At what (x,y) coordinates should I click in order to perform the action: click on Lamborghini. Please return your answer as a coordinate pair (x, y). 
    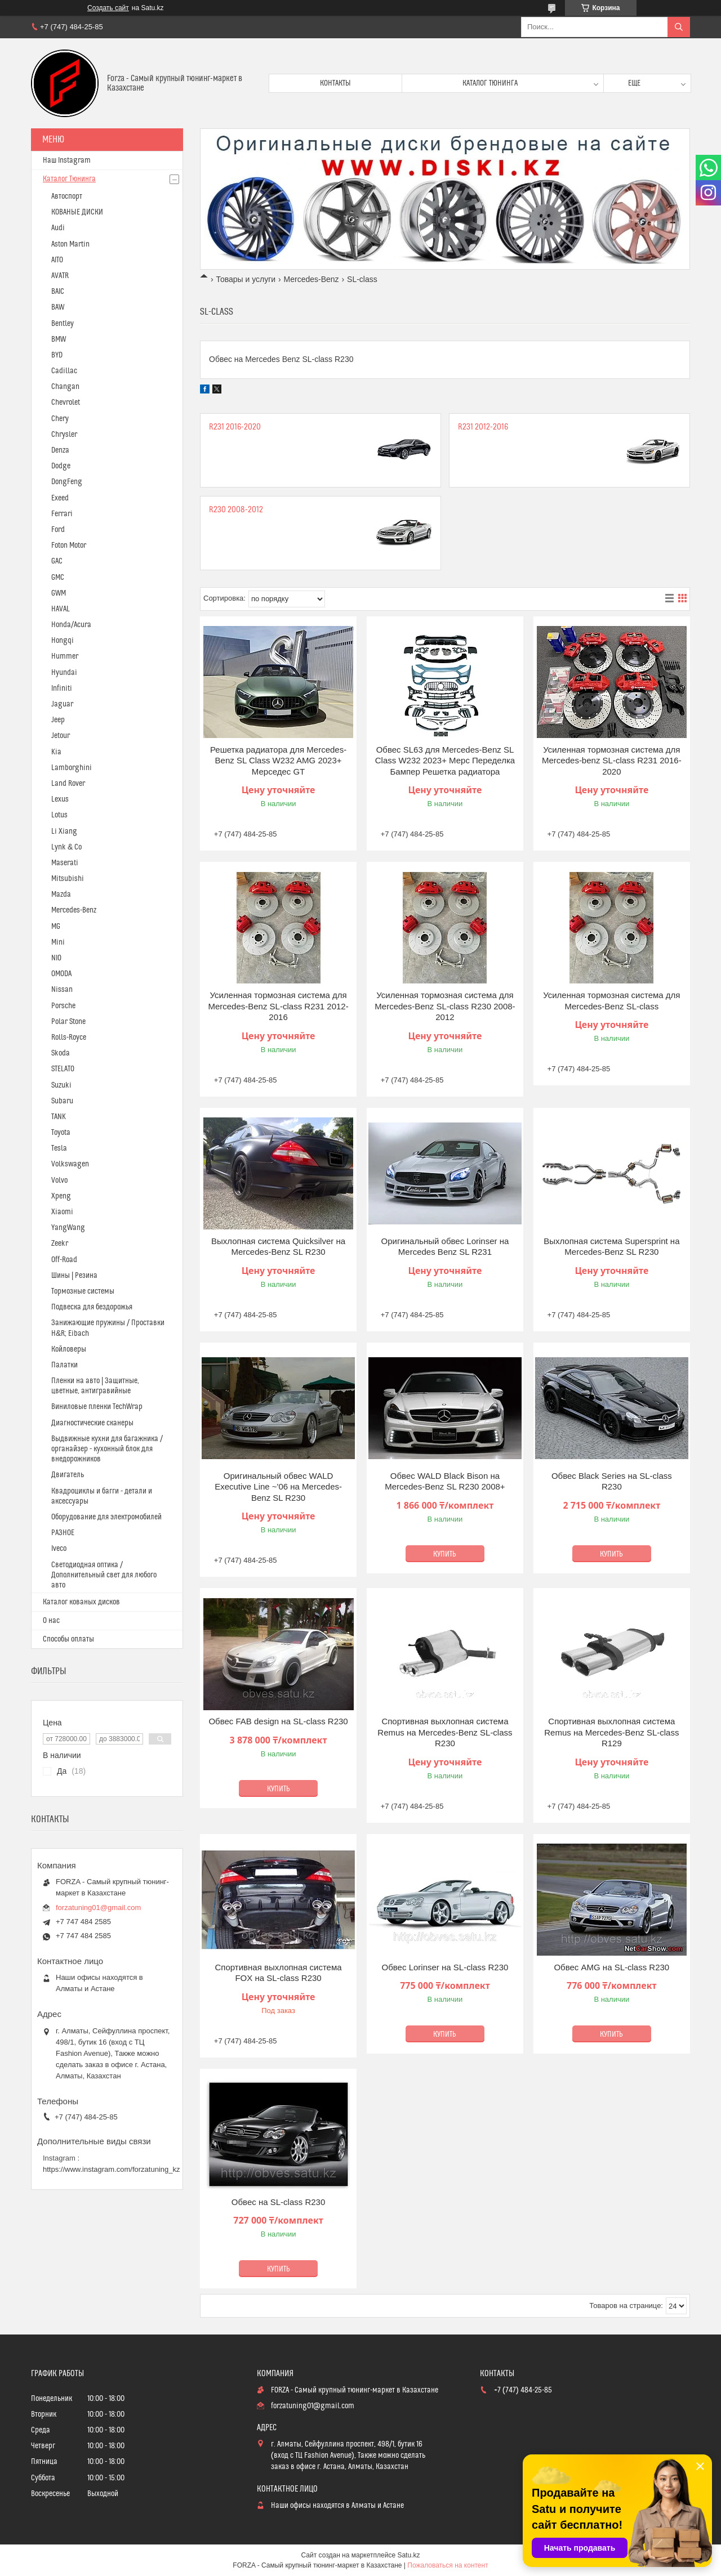
    Looking at the image, I should click on (71, 767).